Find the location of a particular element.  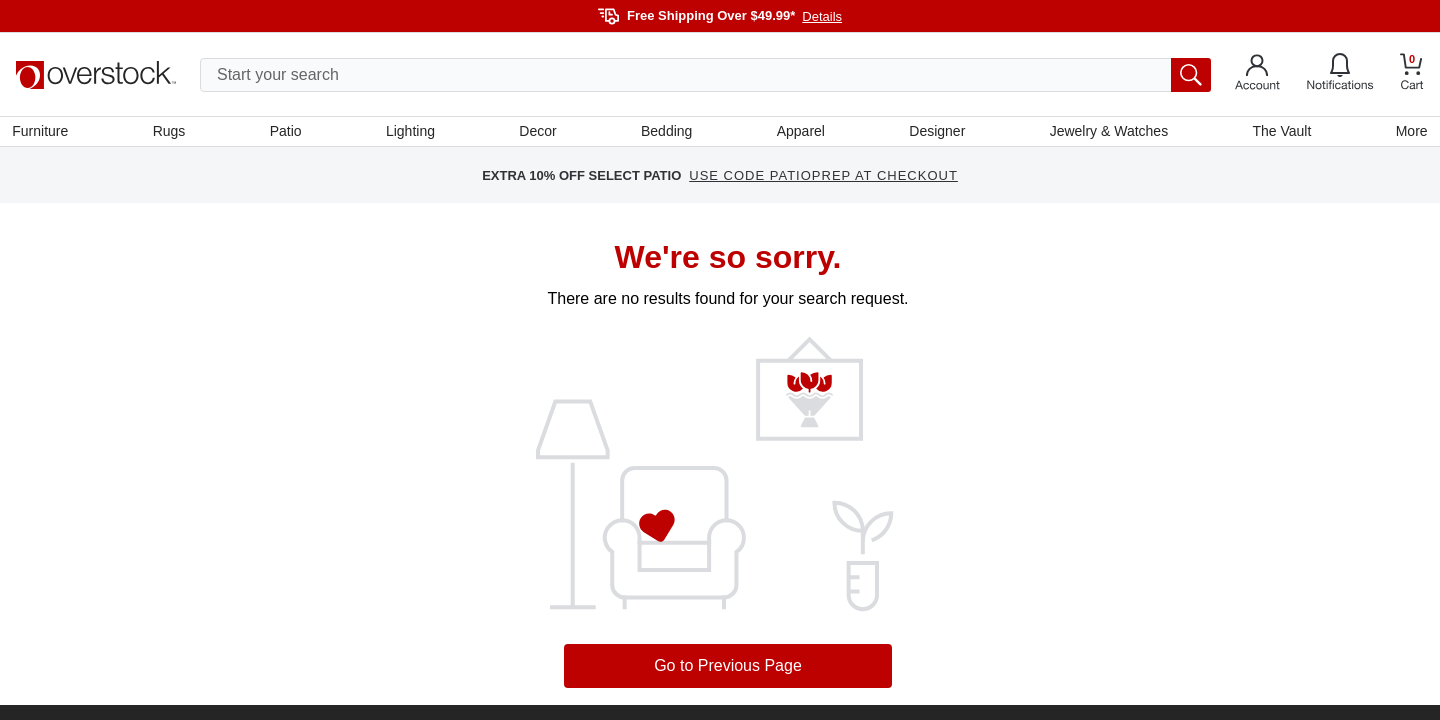

Patio is located at coordinates (288, 133).